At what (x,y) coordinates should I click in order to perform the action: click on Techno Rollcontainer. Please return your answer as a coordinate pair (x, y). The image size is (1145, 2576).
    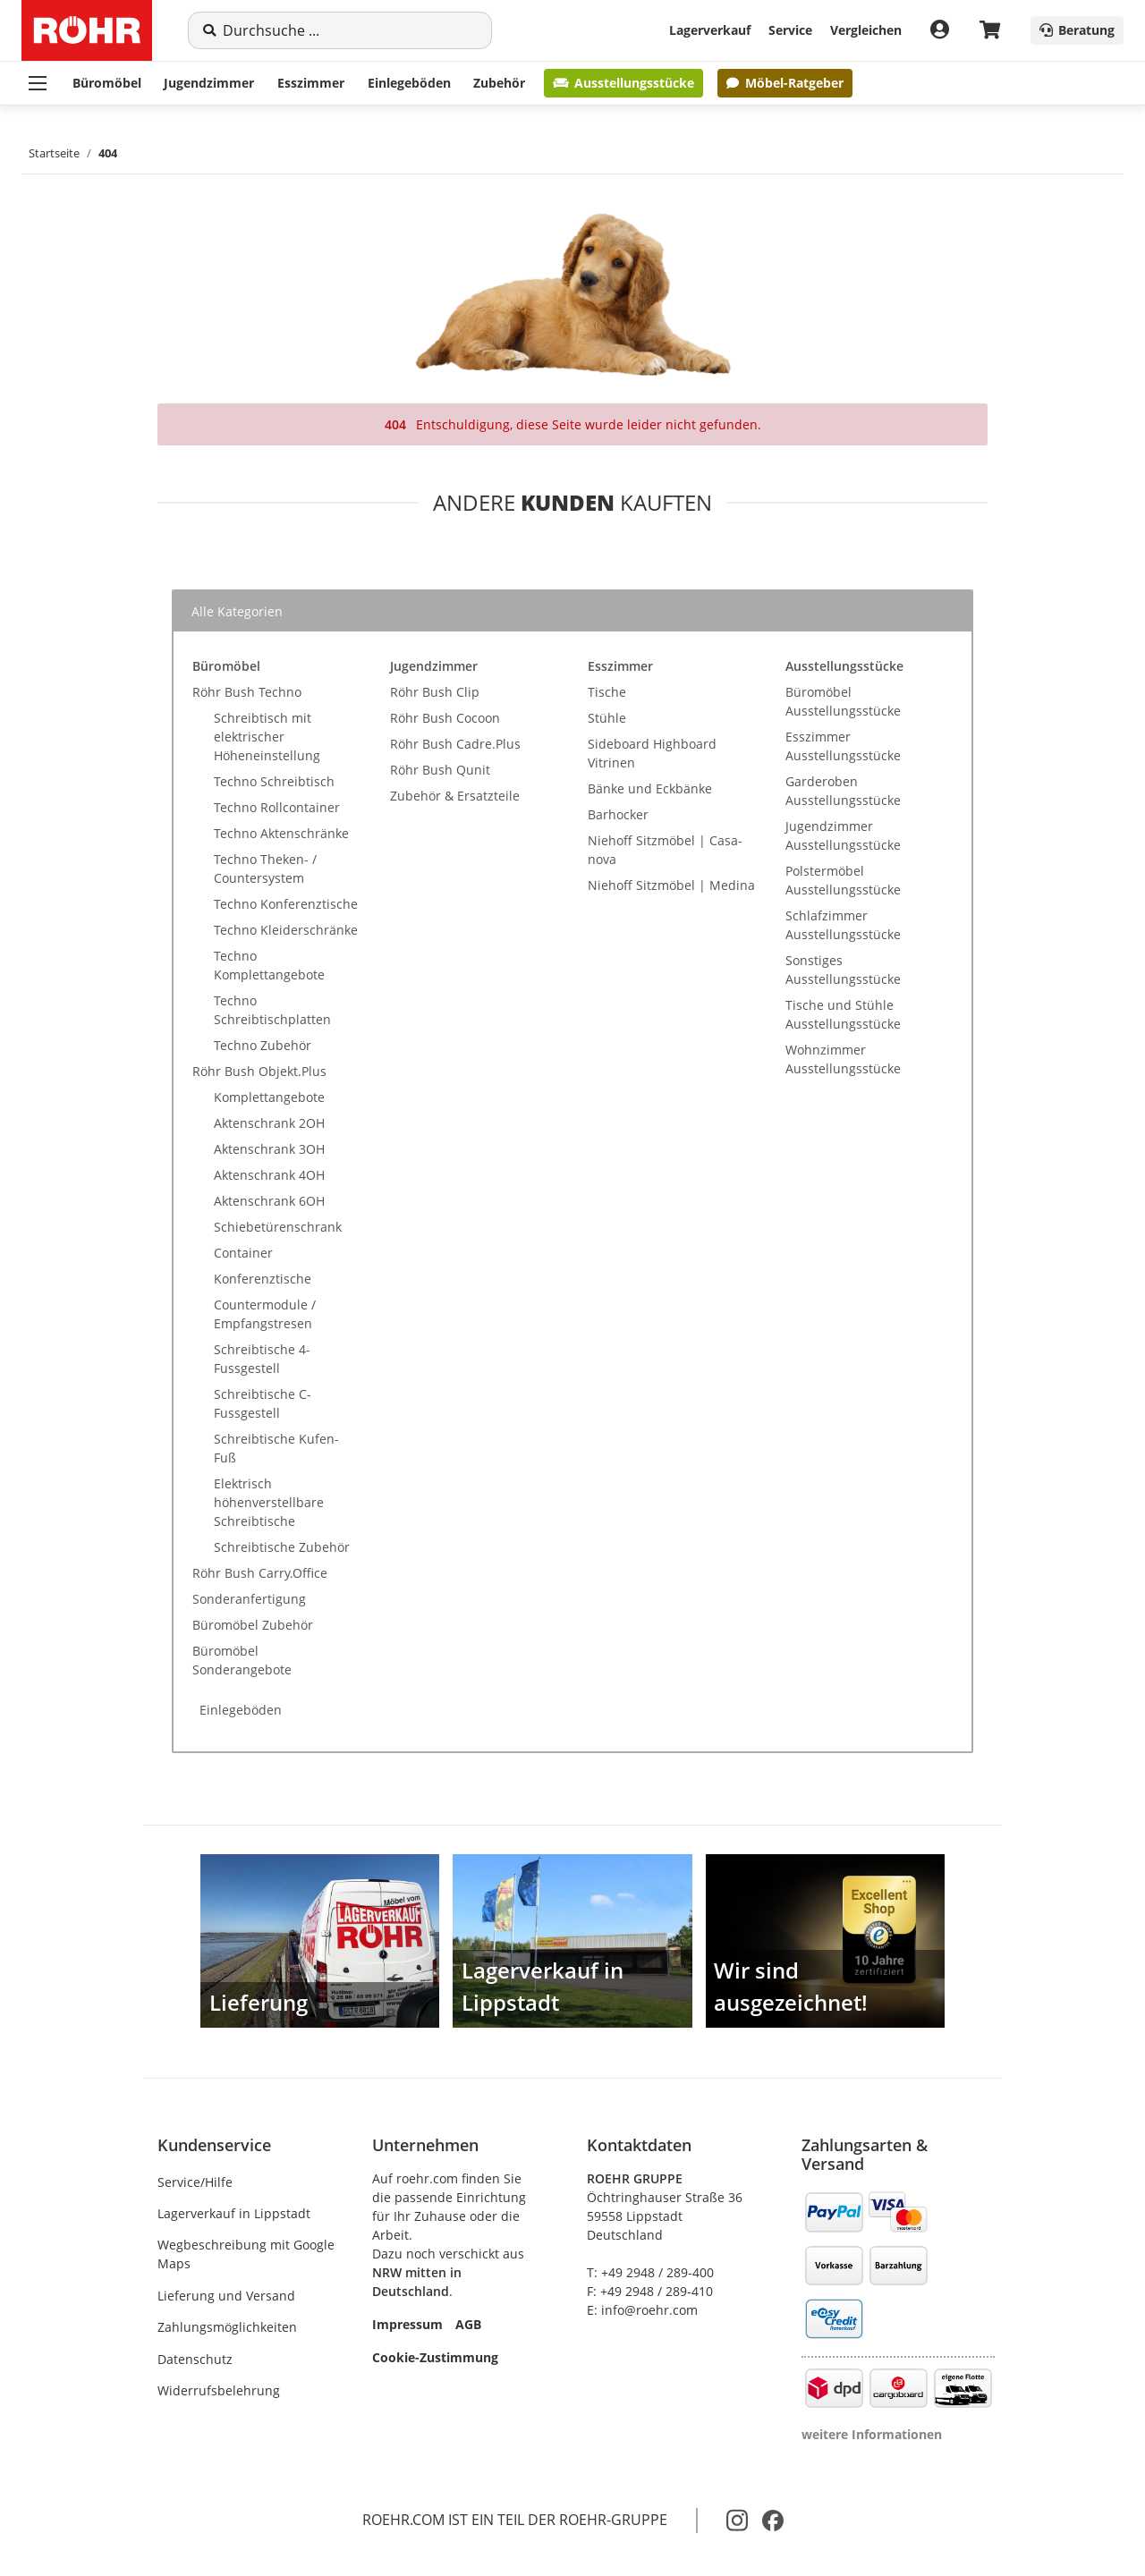
    Looking at the image, I should click on (277, 807).